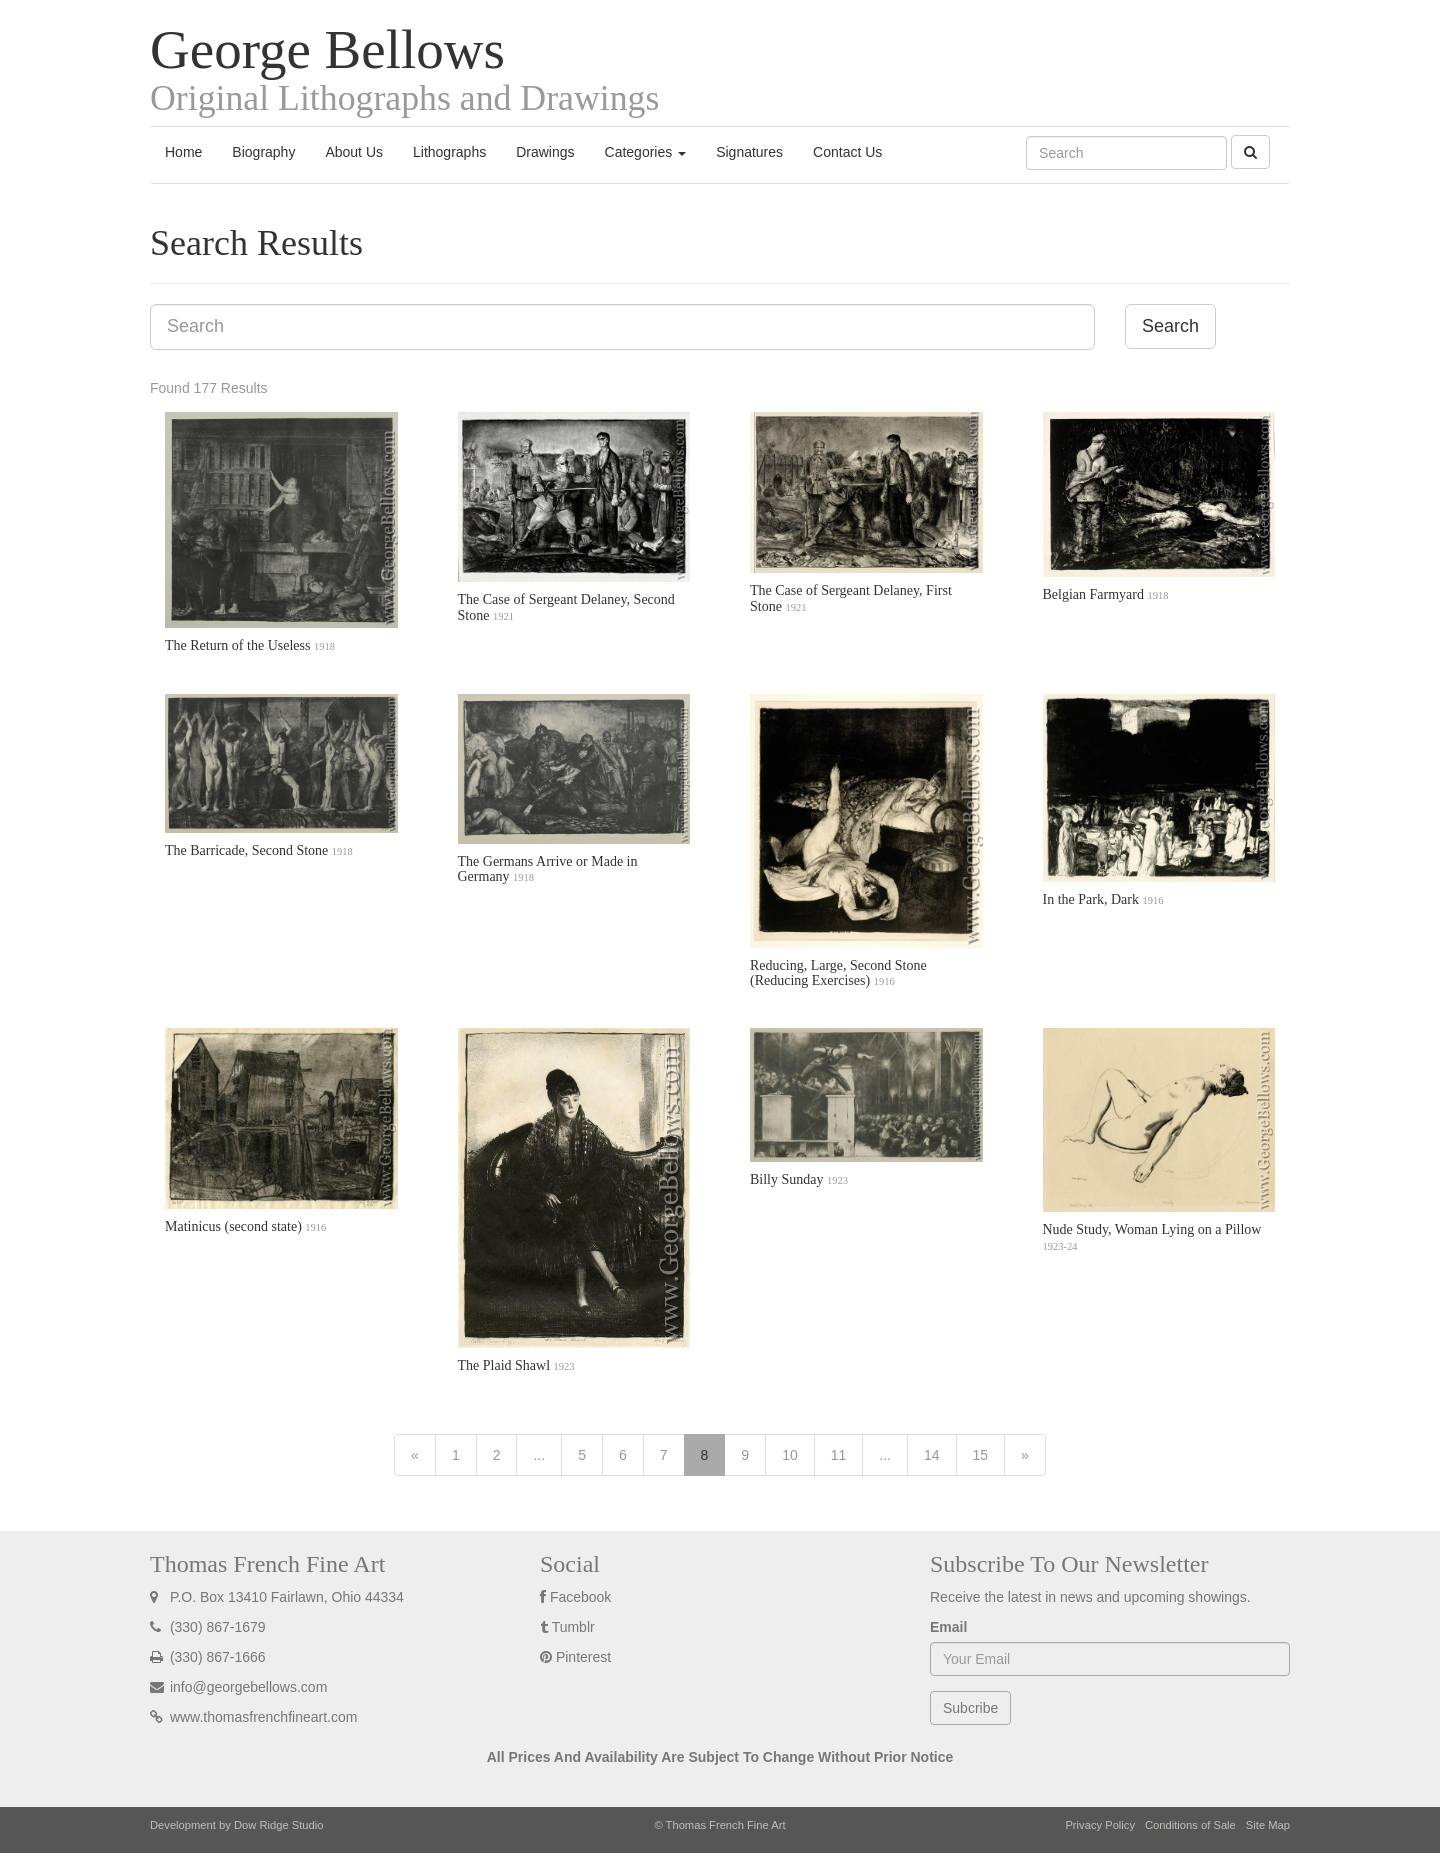 This screenshot has width=1440, height=1853. Describe the element at coordinates (545, 152) in the screenshot. I see `Drawings` at that location.